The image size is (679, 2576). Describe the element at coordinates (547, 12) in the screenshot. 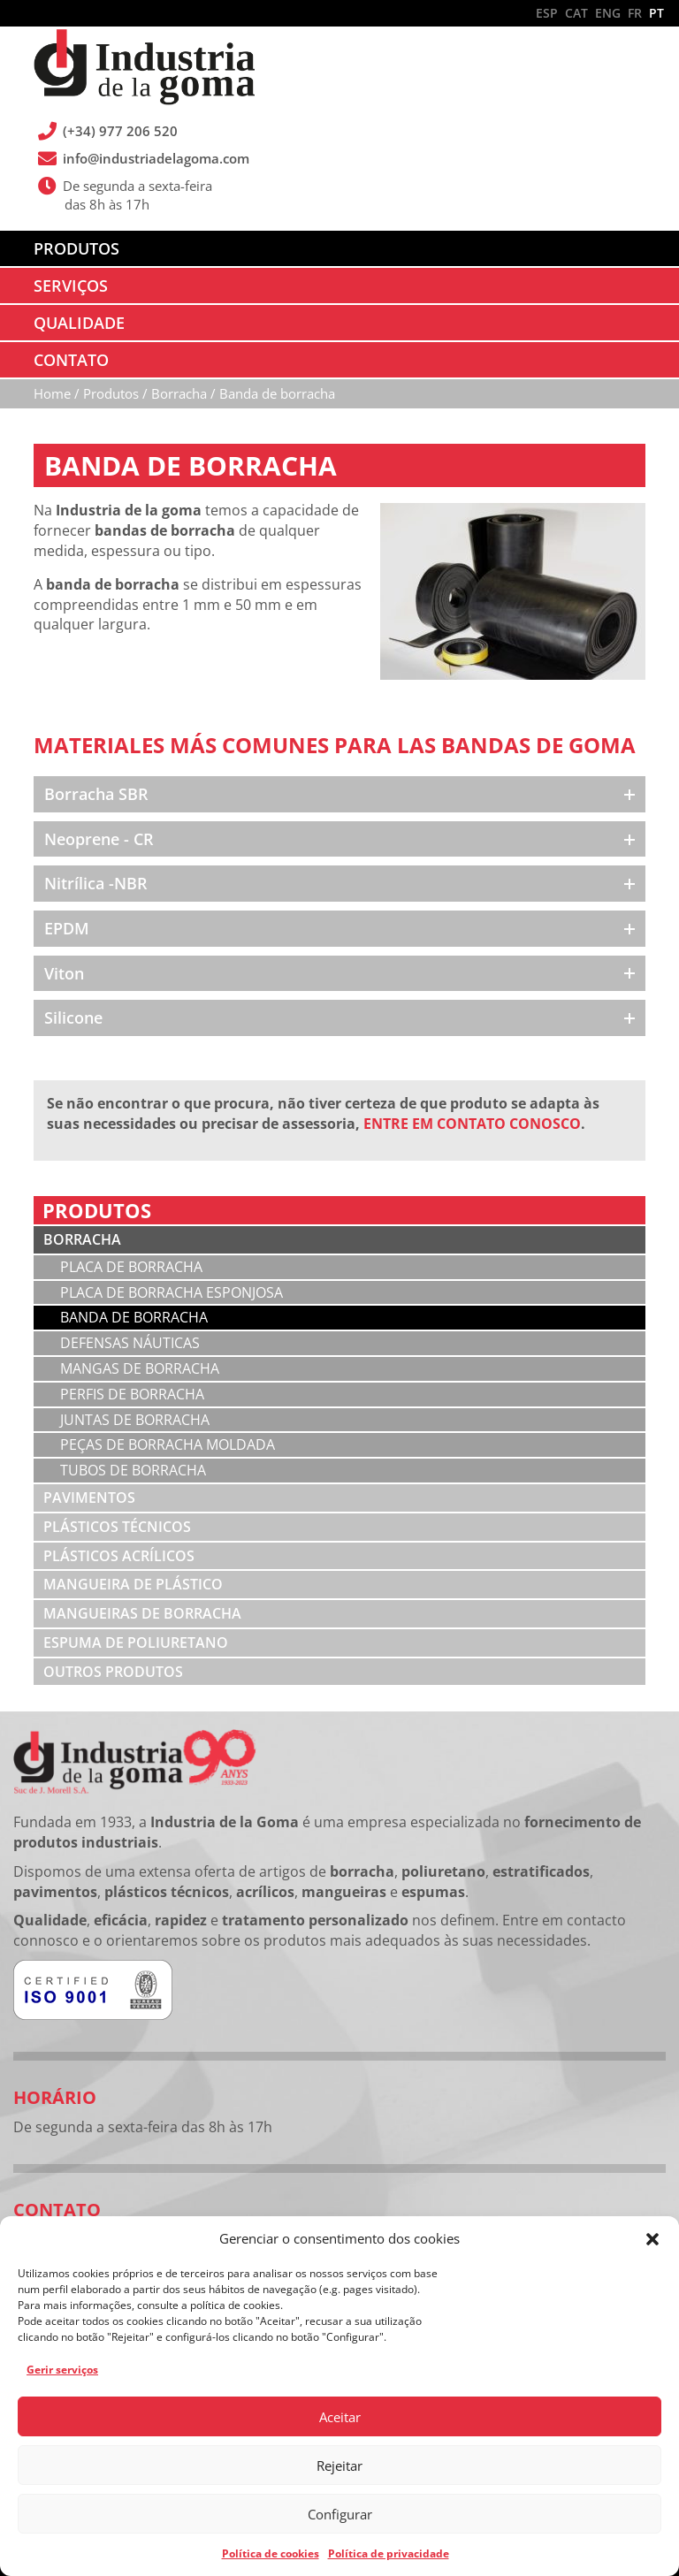

I see `ESP` at that location.